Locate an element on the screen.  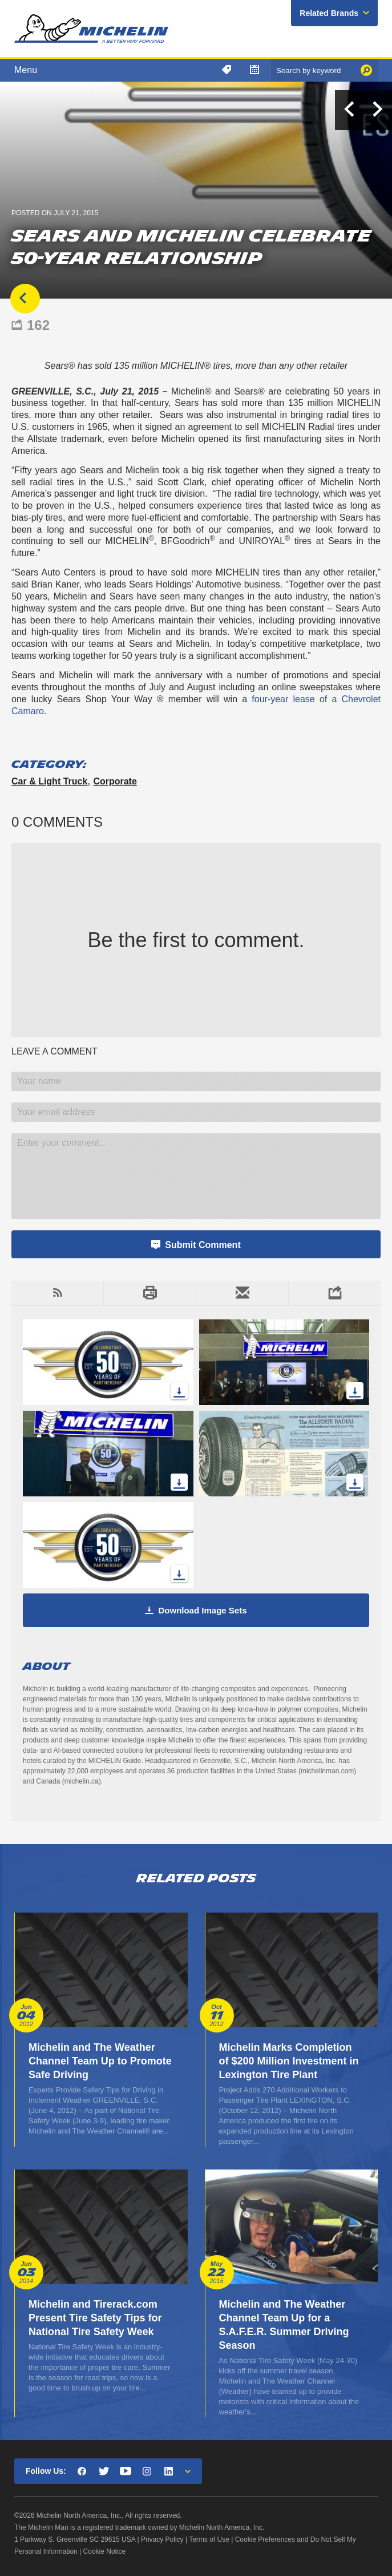
Corporate is located at coordinates (114, 781).